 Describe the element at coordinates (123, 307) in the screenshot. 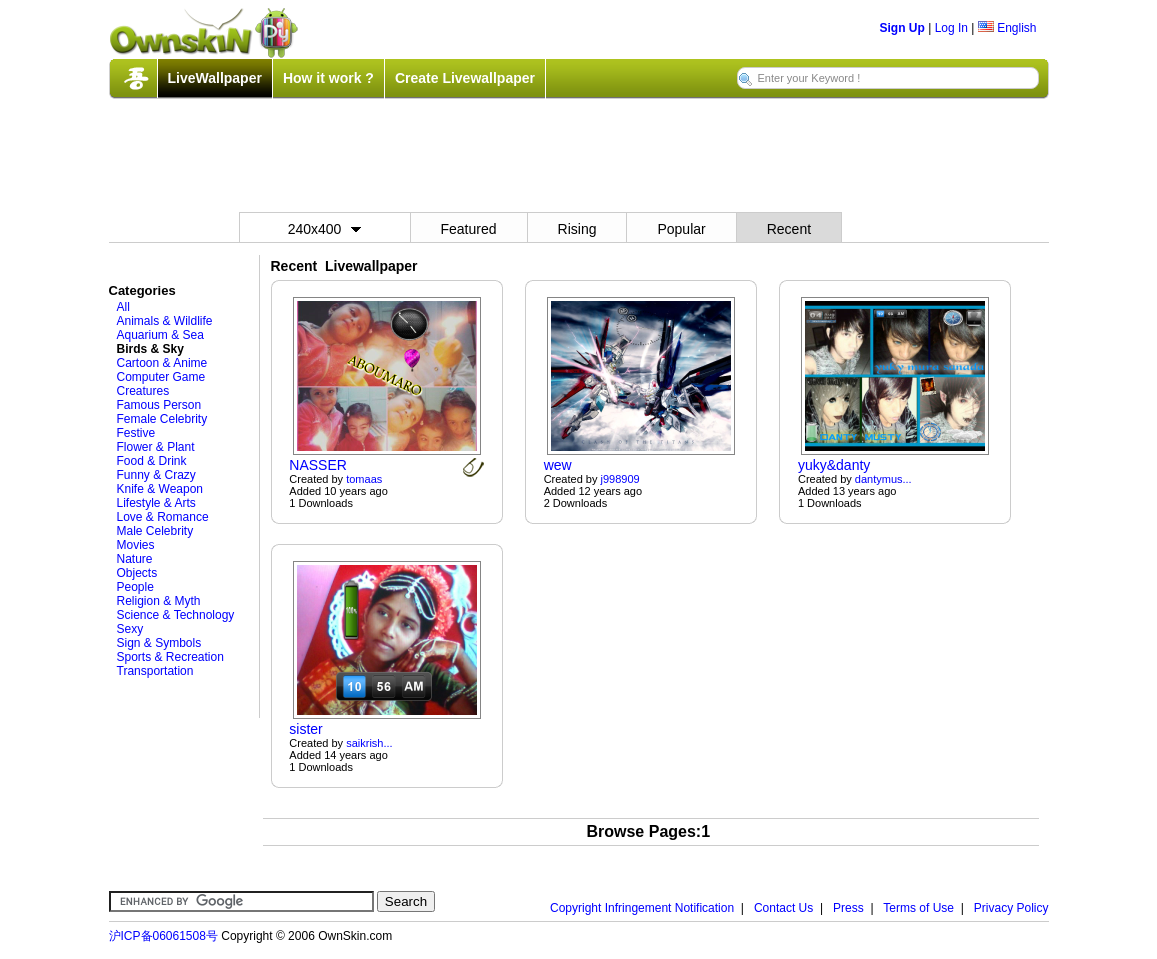

I see `All` at that location.